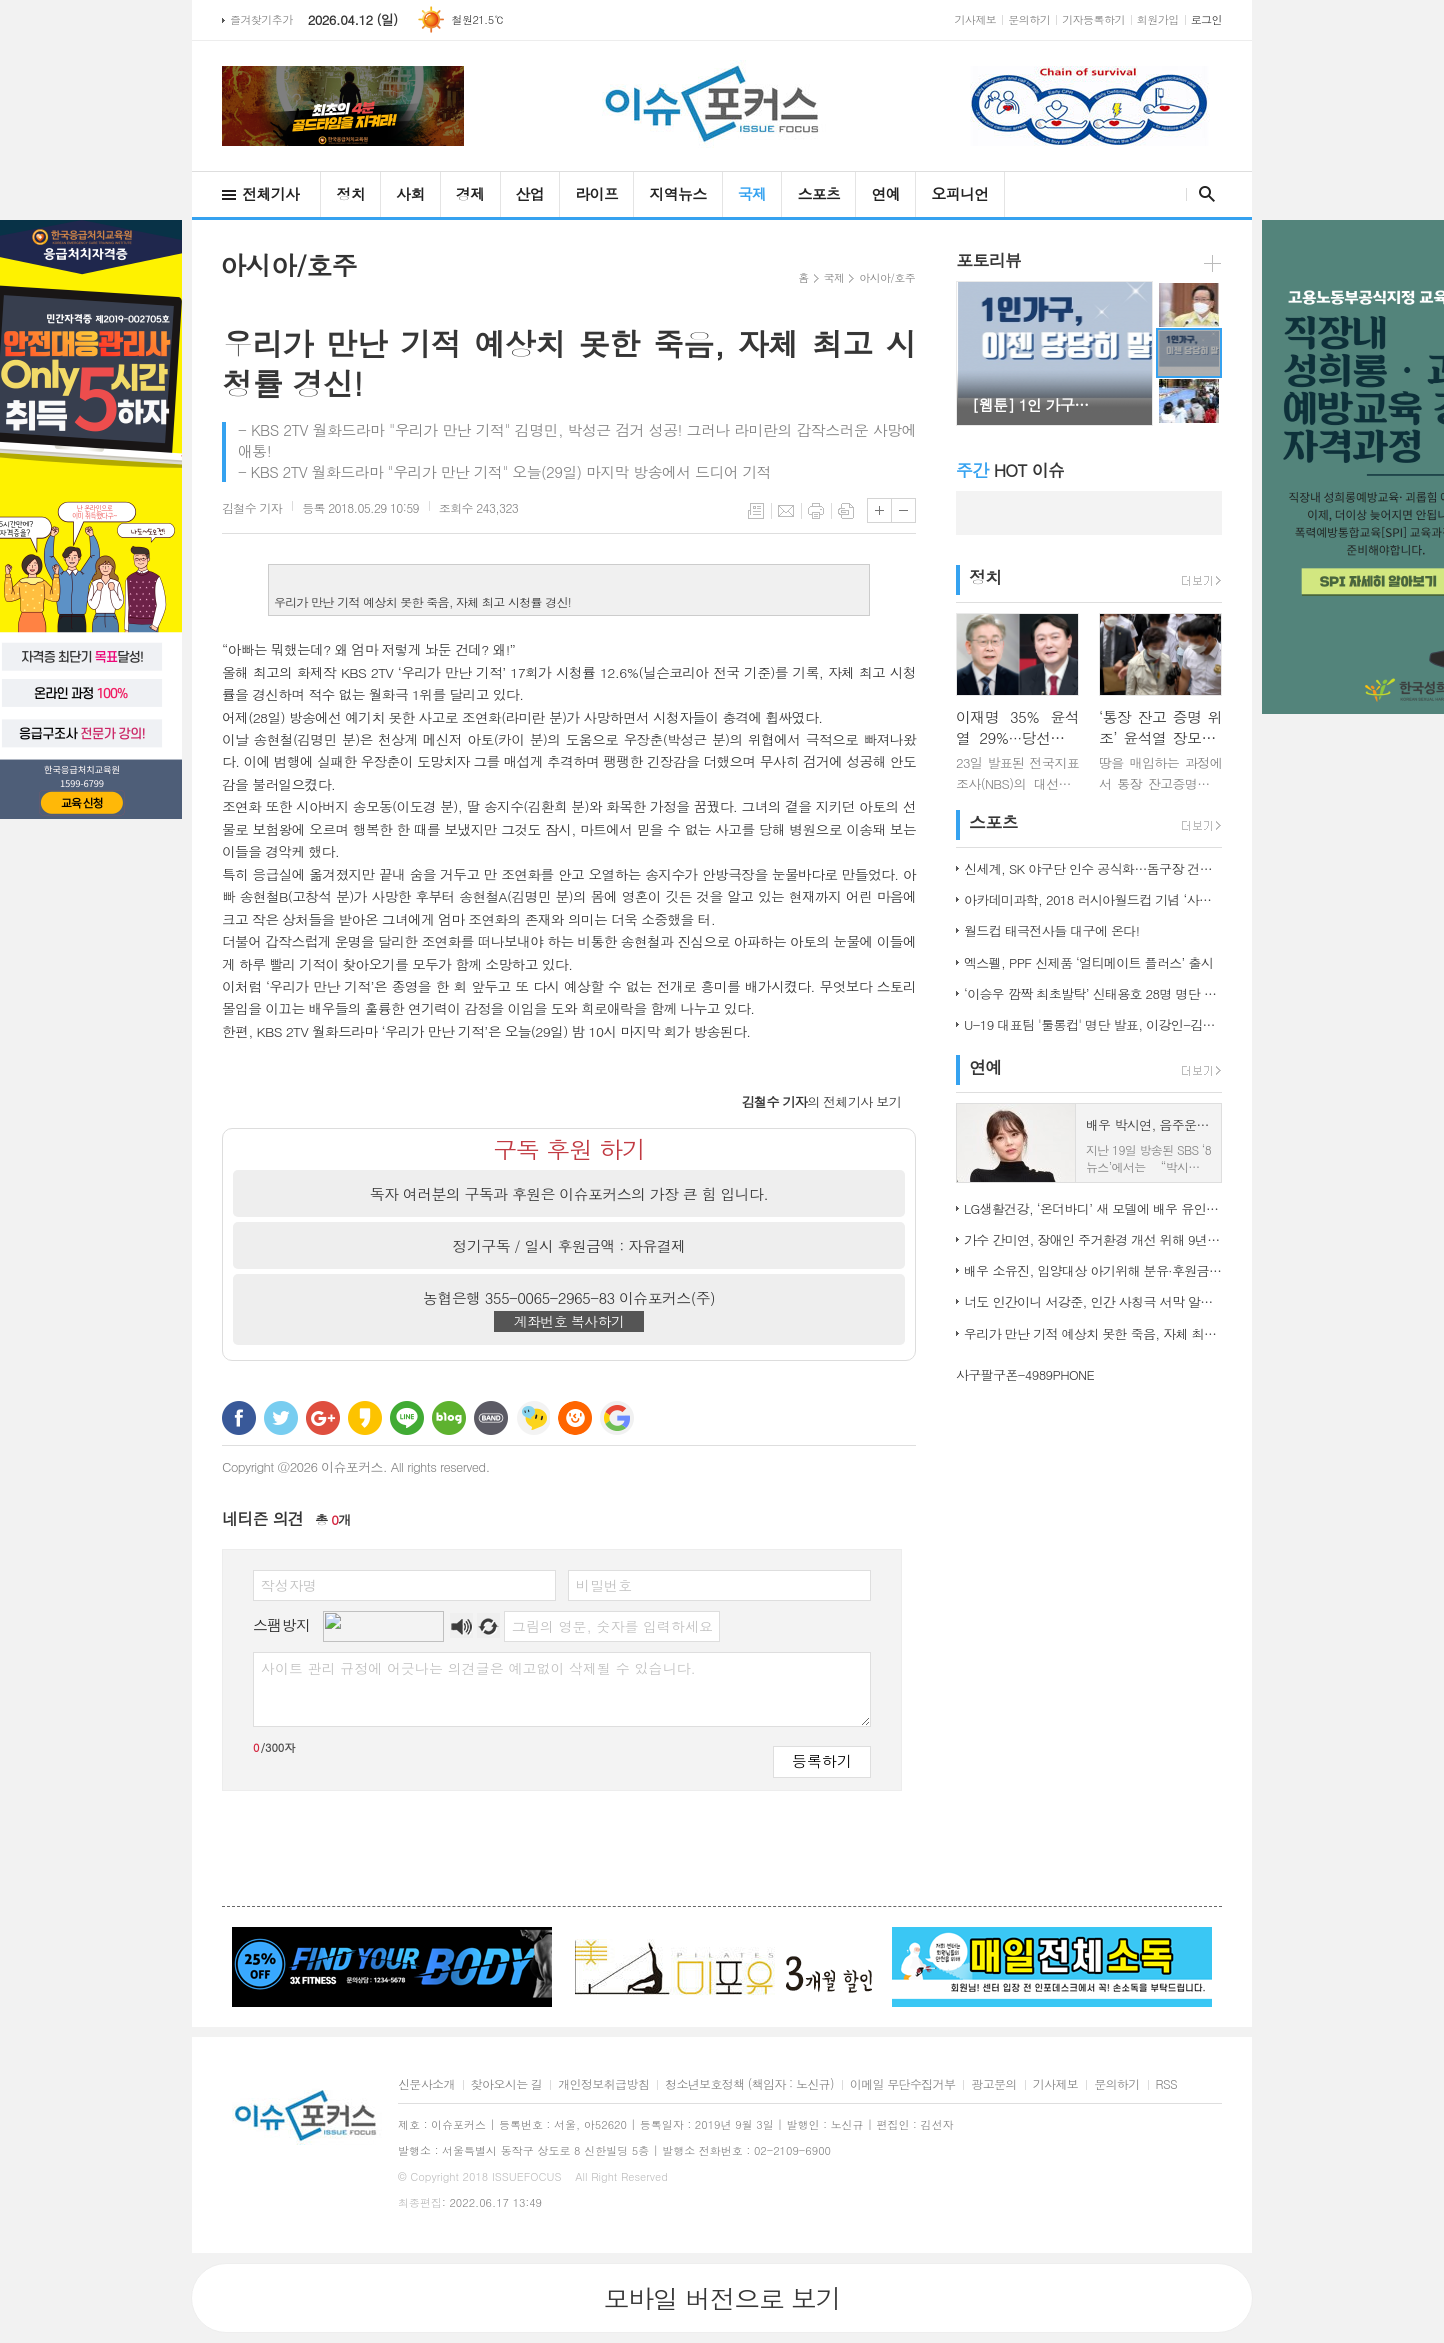 The width and height of the screenshot is (1444, 2343). I want to click on 아시아/호주, so click(887, 277).